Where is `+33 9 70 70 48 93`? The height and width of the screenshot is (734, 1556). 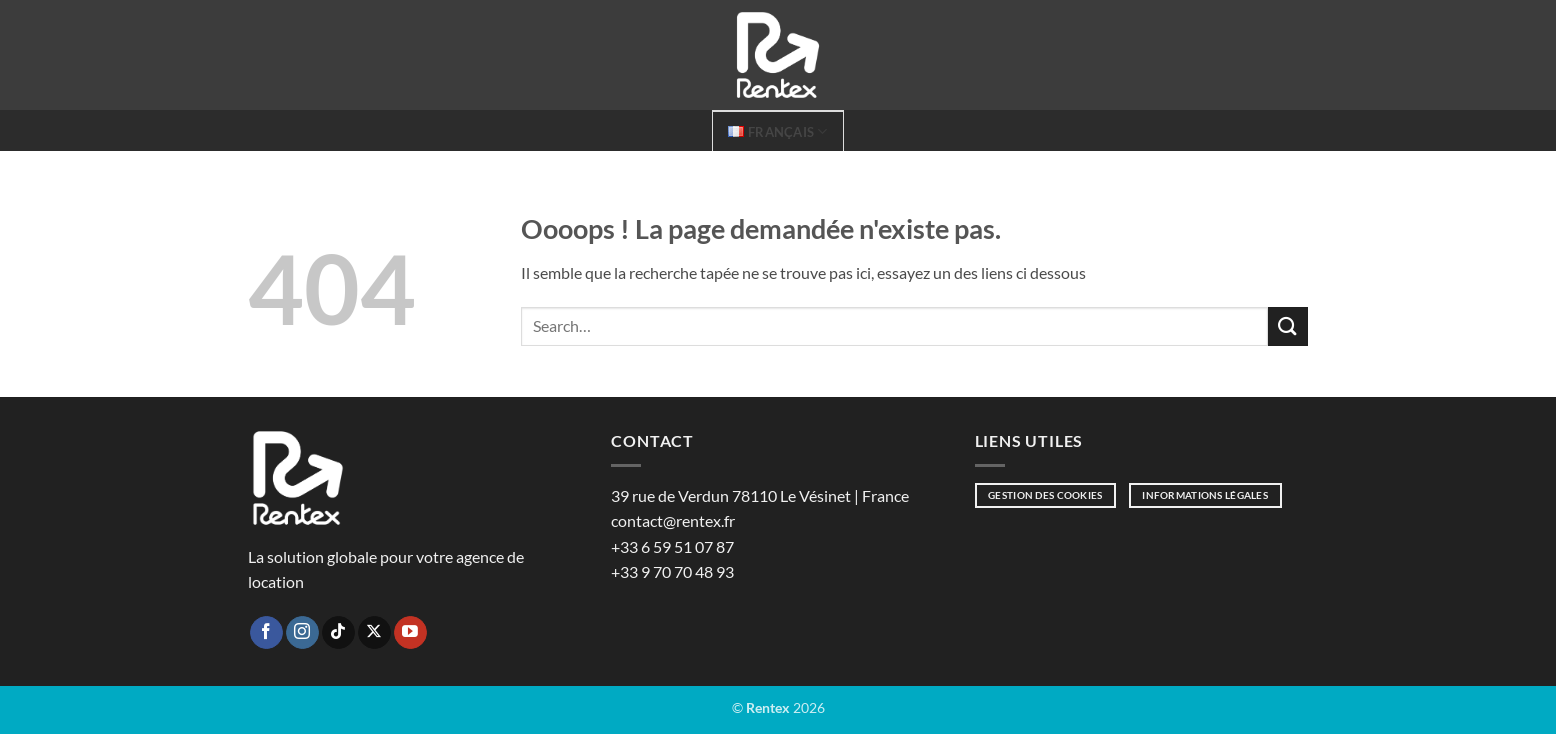 +33 9 70 70 48 93 is located at coordinates (672, 571).